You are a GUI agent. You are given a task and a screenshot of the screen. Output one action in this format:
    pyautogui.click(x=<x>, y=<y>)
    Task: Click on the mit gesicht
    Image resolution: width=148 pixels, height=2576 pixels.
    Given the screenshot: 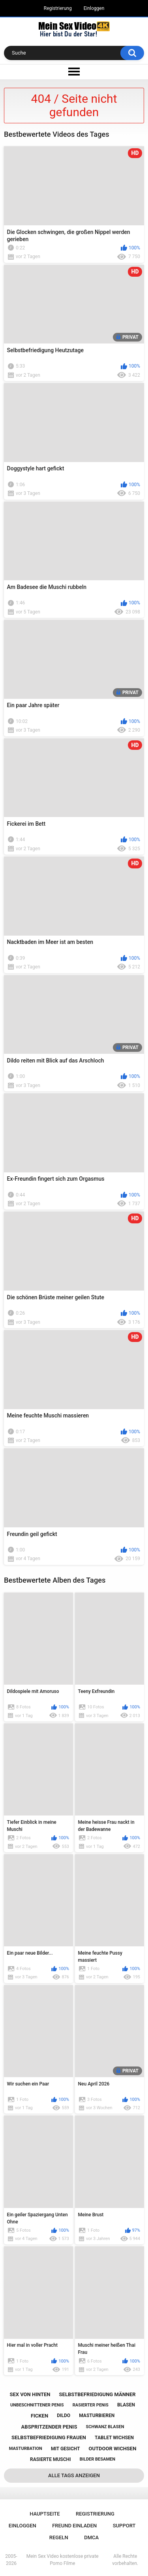 What is the action you would take?
    pyautogui.click(x=65, y=2448)
    